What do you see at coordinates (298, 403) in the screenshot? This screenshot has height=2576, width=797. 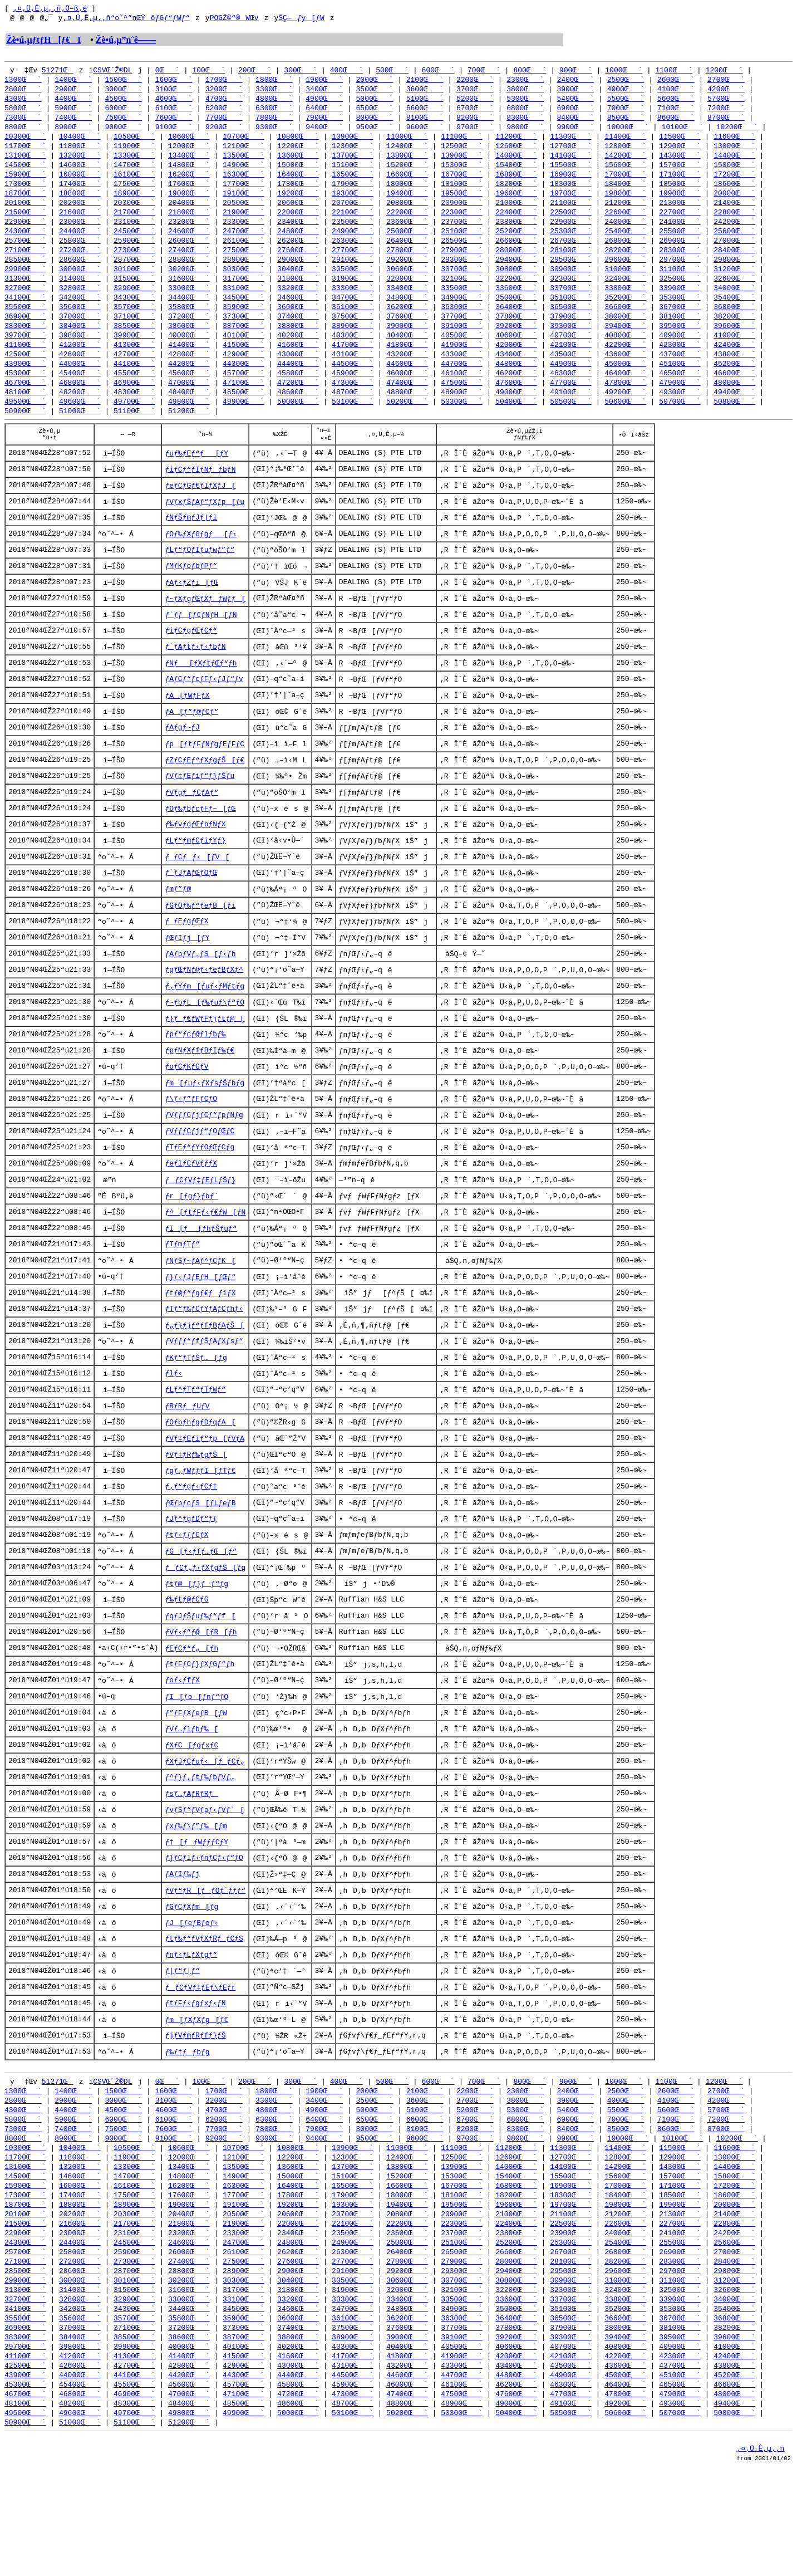 I see `47200Œ`` at bounding box center [298, 403].